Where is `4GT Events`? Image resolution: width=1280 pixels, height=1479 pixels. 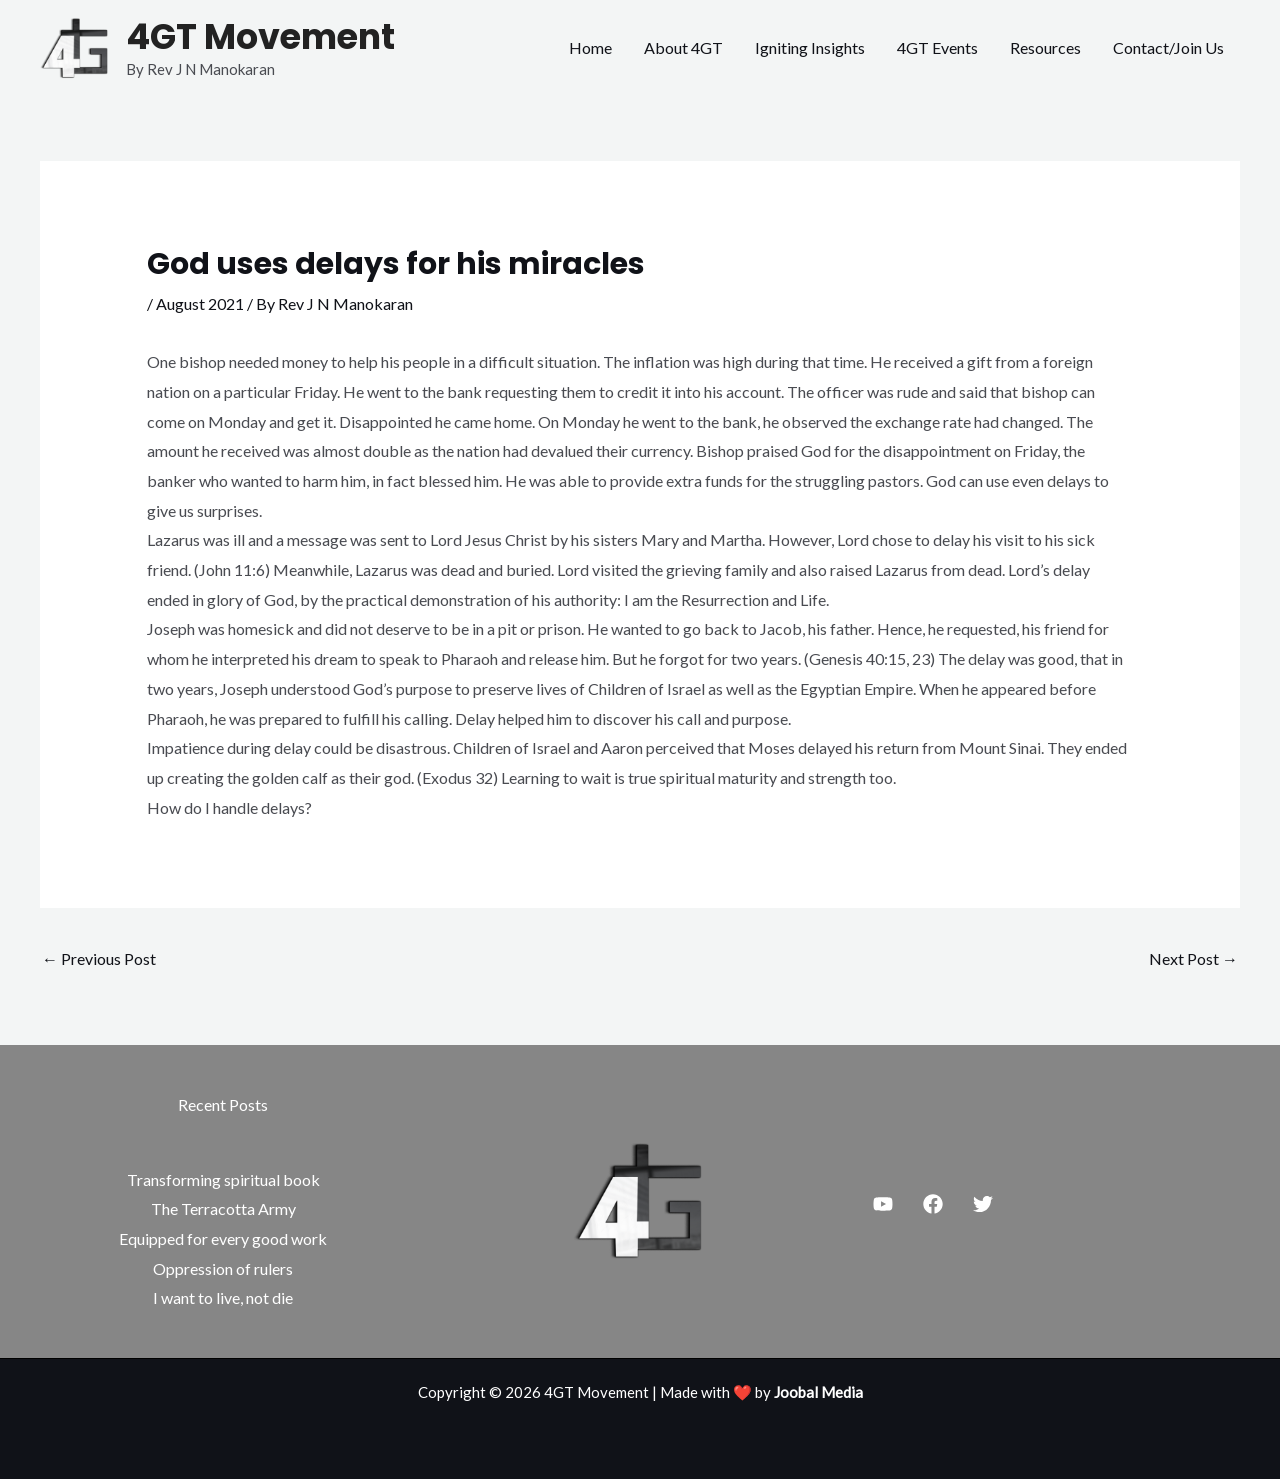
4GT Events is located at coordinates (937, 47).